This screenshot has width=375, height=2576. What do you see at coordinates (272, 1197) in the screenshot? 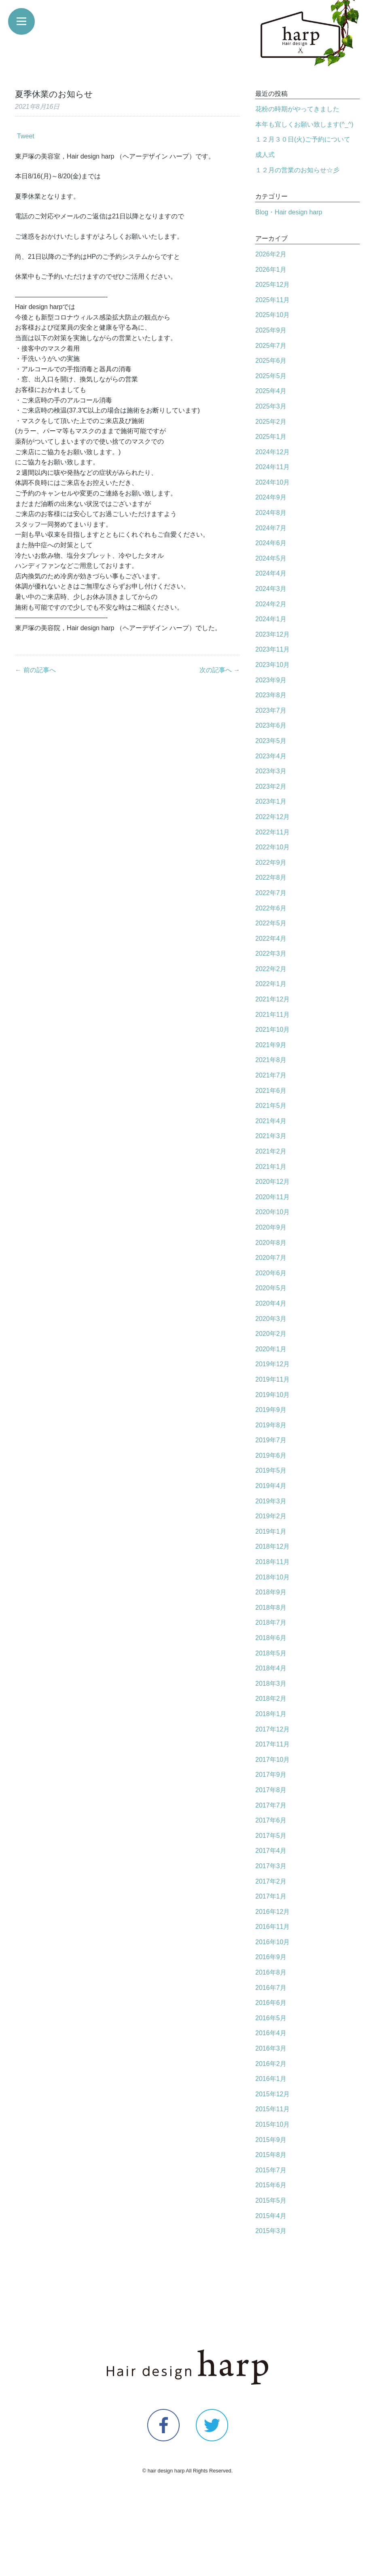
I see `2020年11月` at bounding box center [272, 1197].